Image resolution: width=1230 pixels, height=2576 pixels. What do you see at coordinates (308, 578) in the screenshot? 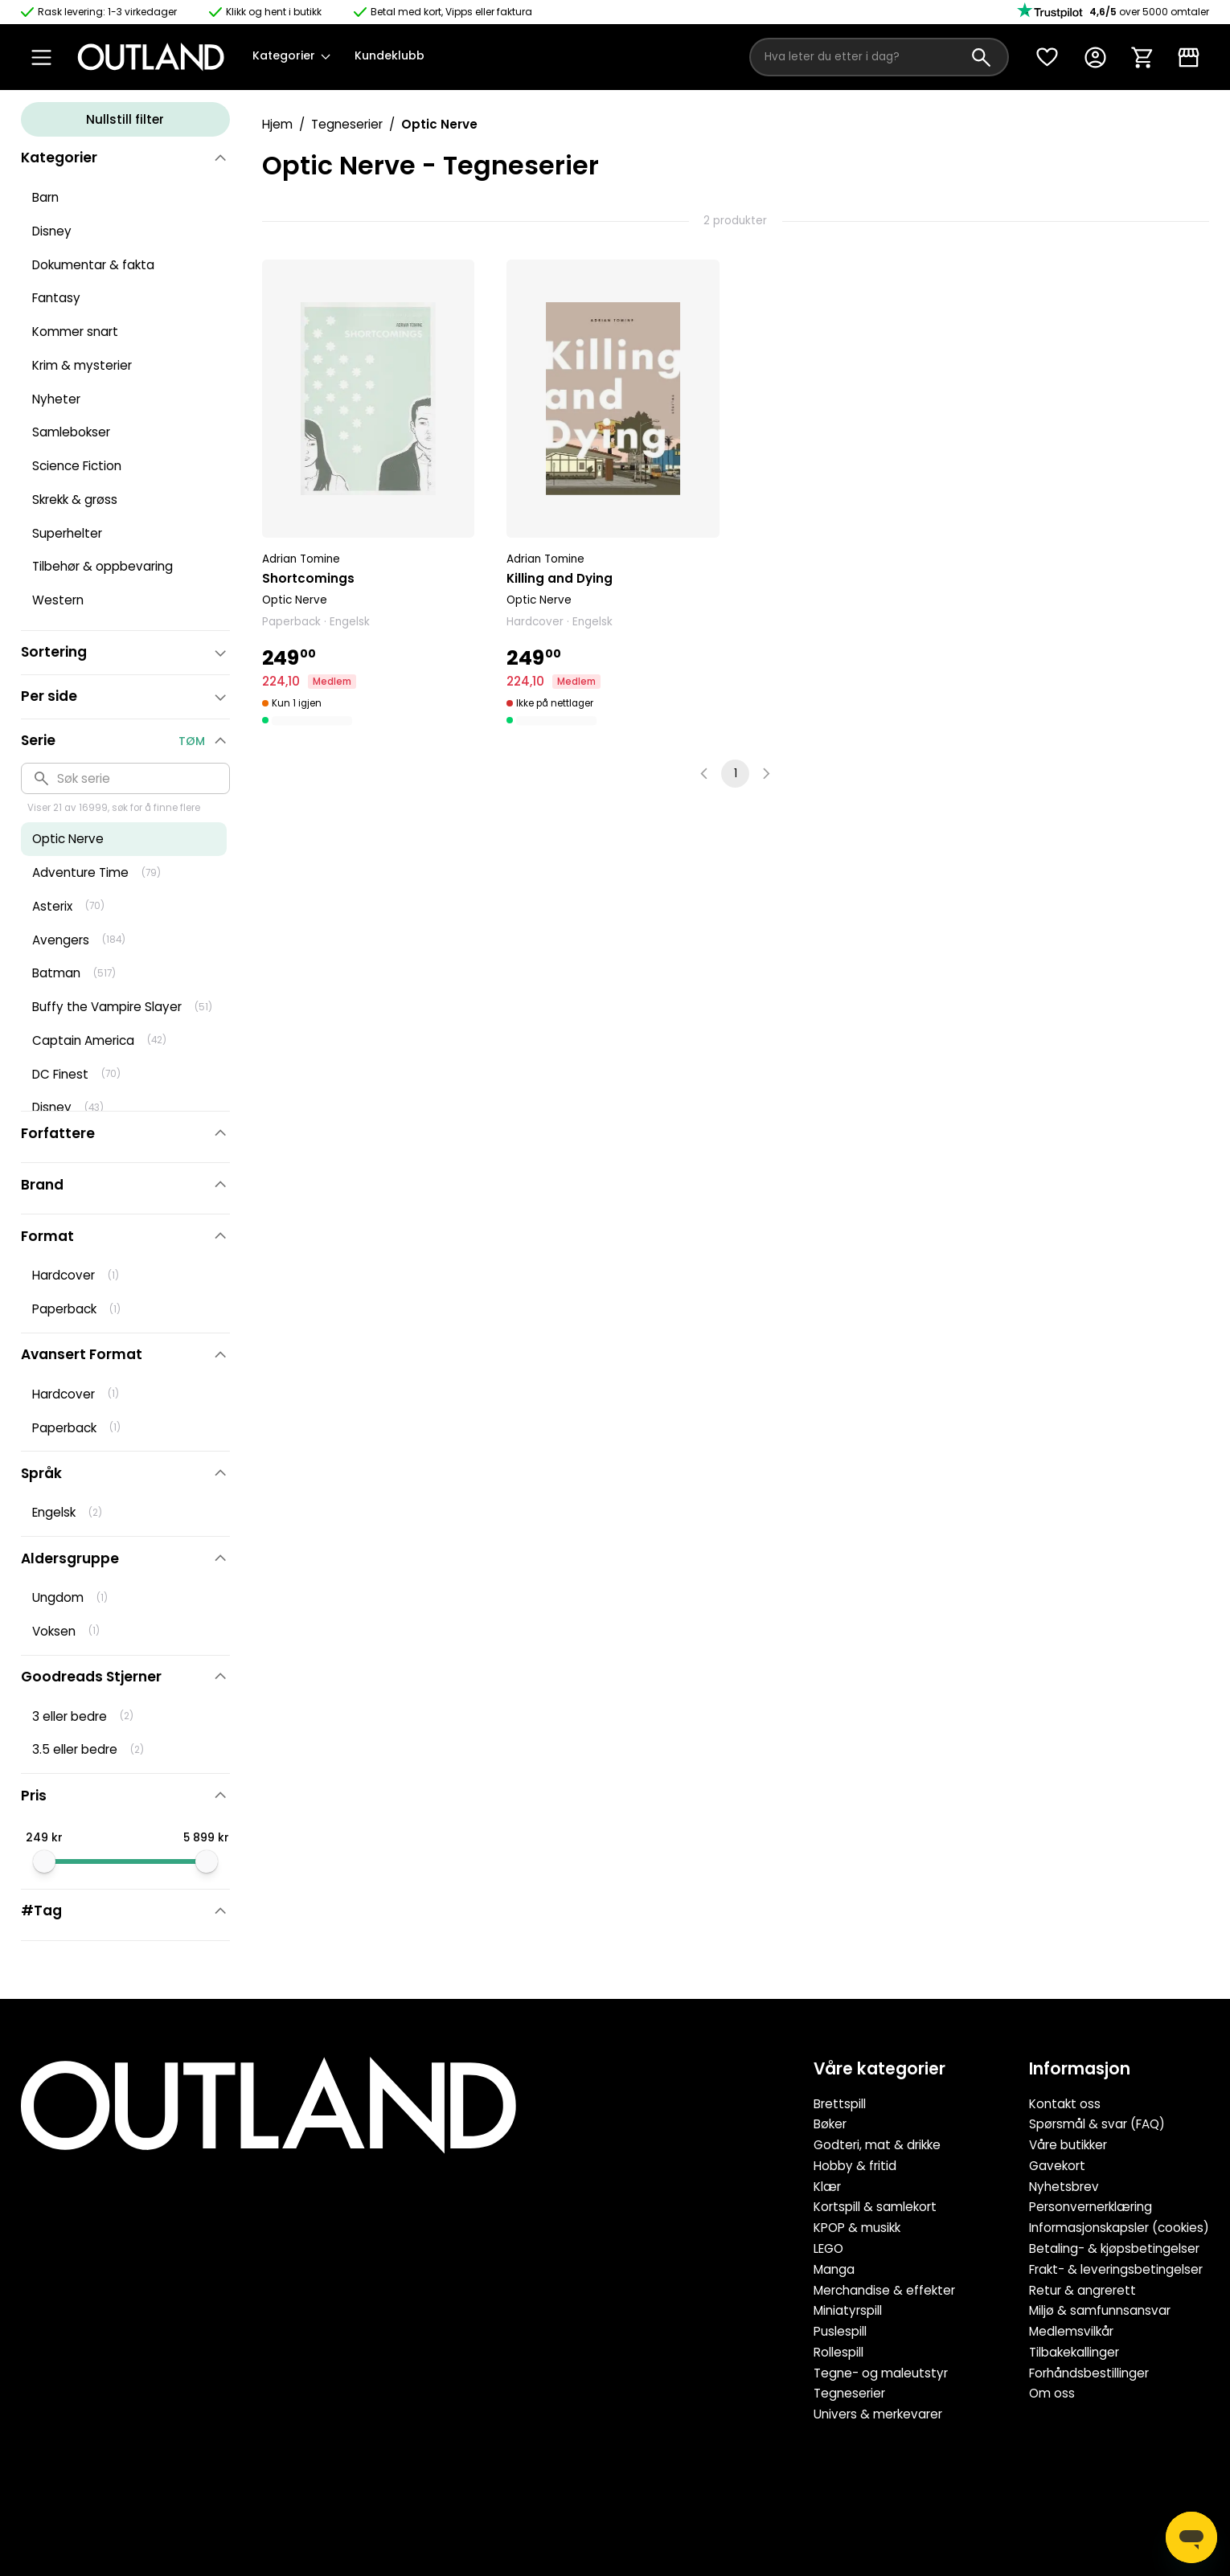
I see `Shortcomings` at bounding box center [308, 578].